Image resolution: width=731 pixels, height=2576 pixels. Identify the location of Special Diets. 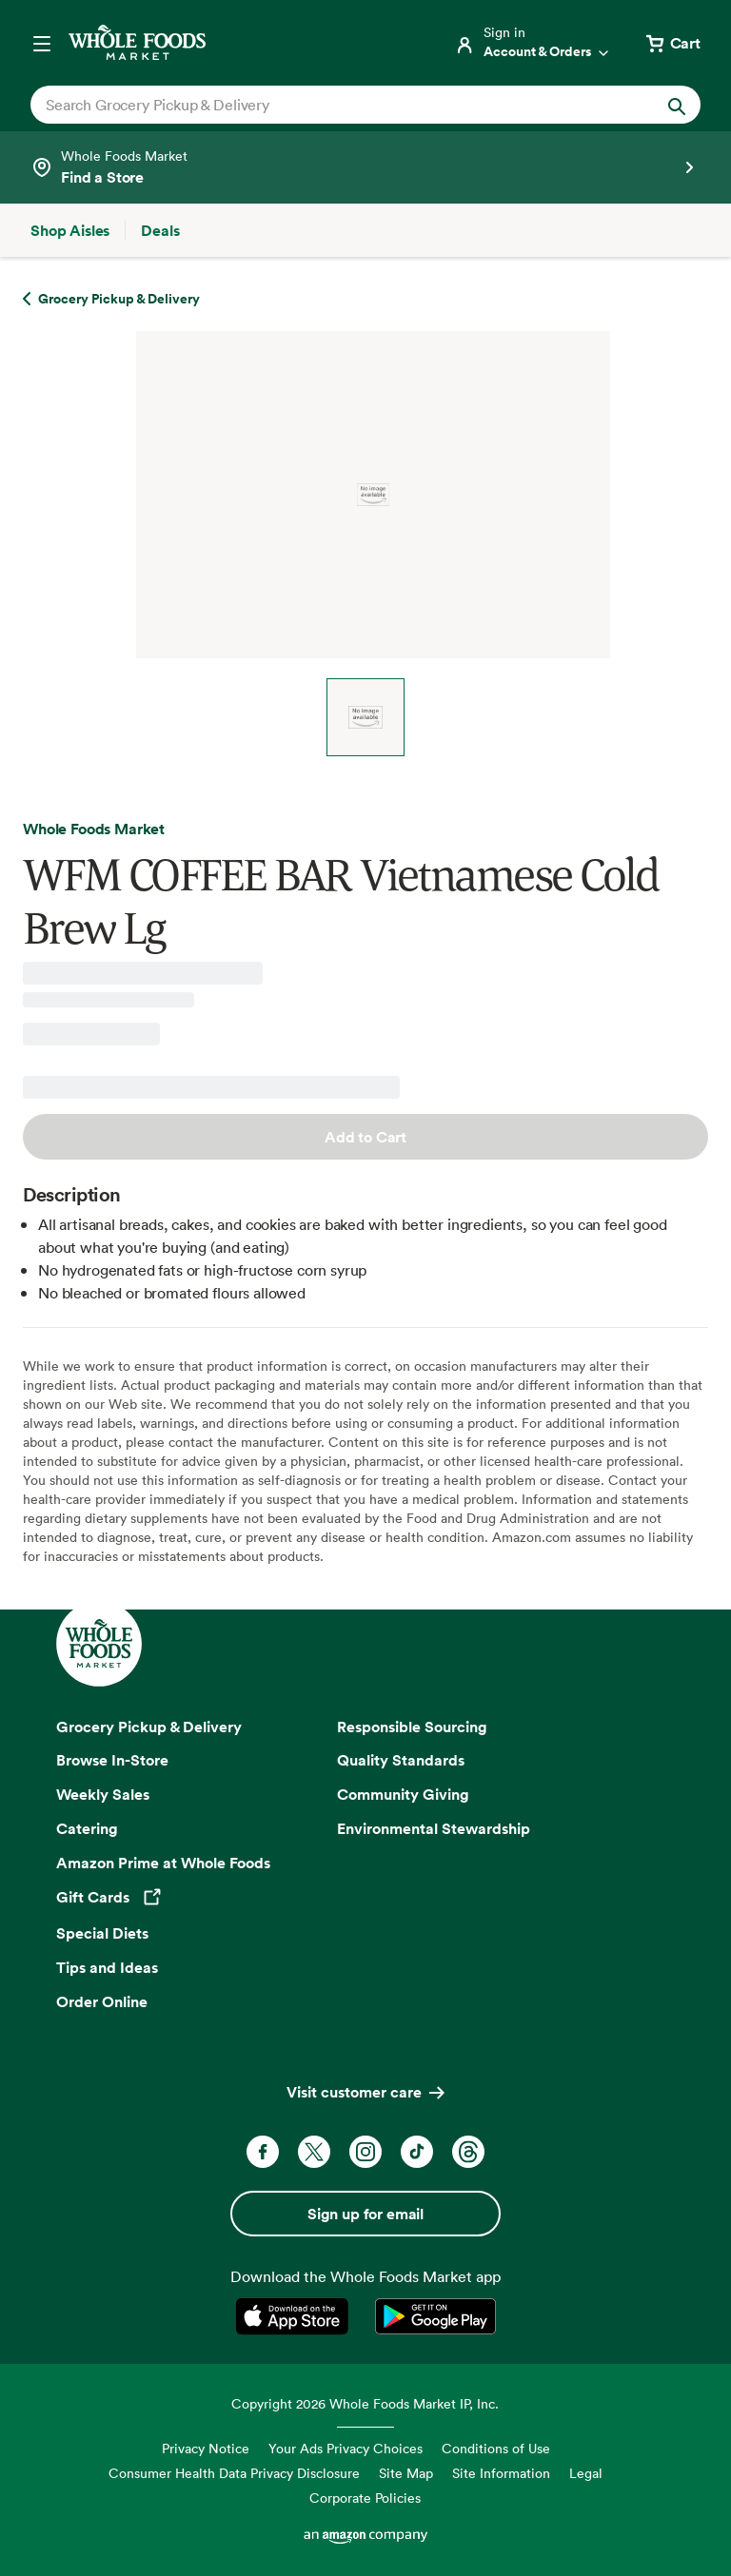
(102, 1932).